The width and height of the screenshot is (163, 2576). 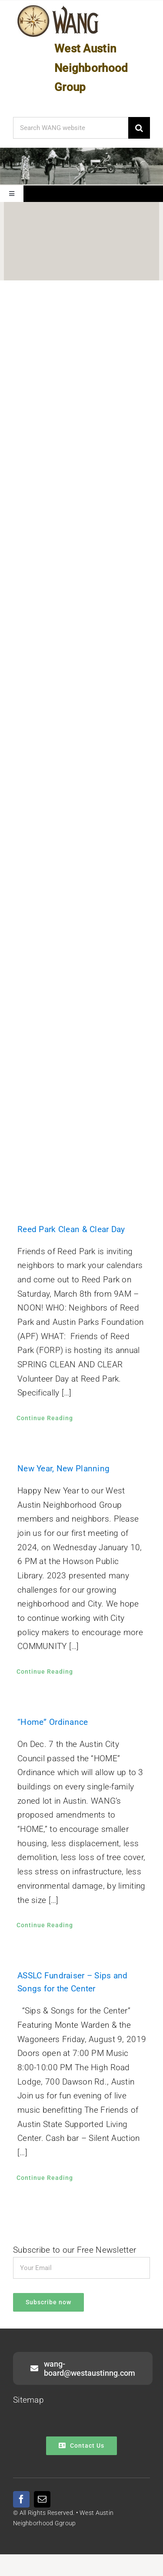 I want to click on “Home” Ordinance, so click(x=52, y=1722).